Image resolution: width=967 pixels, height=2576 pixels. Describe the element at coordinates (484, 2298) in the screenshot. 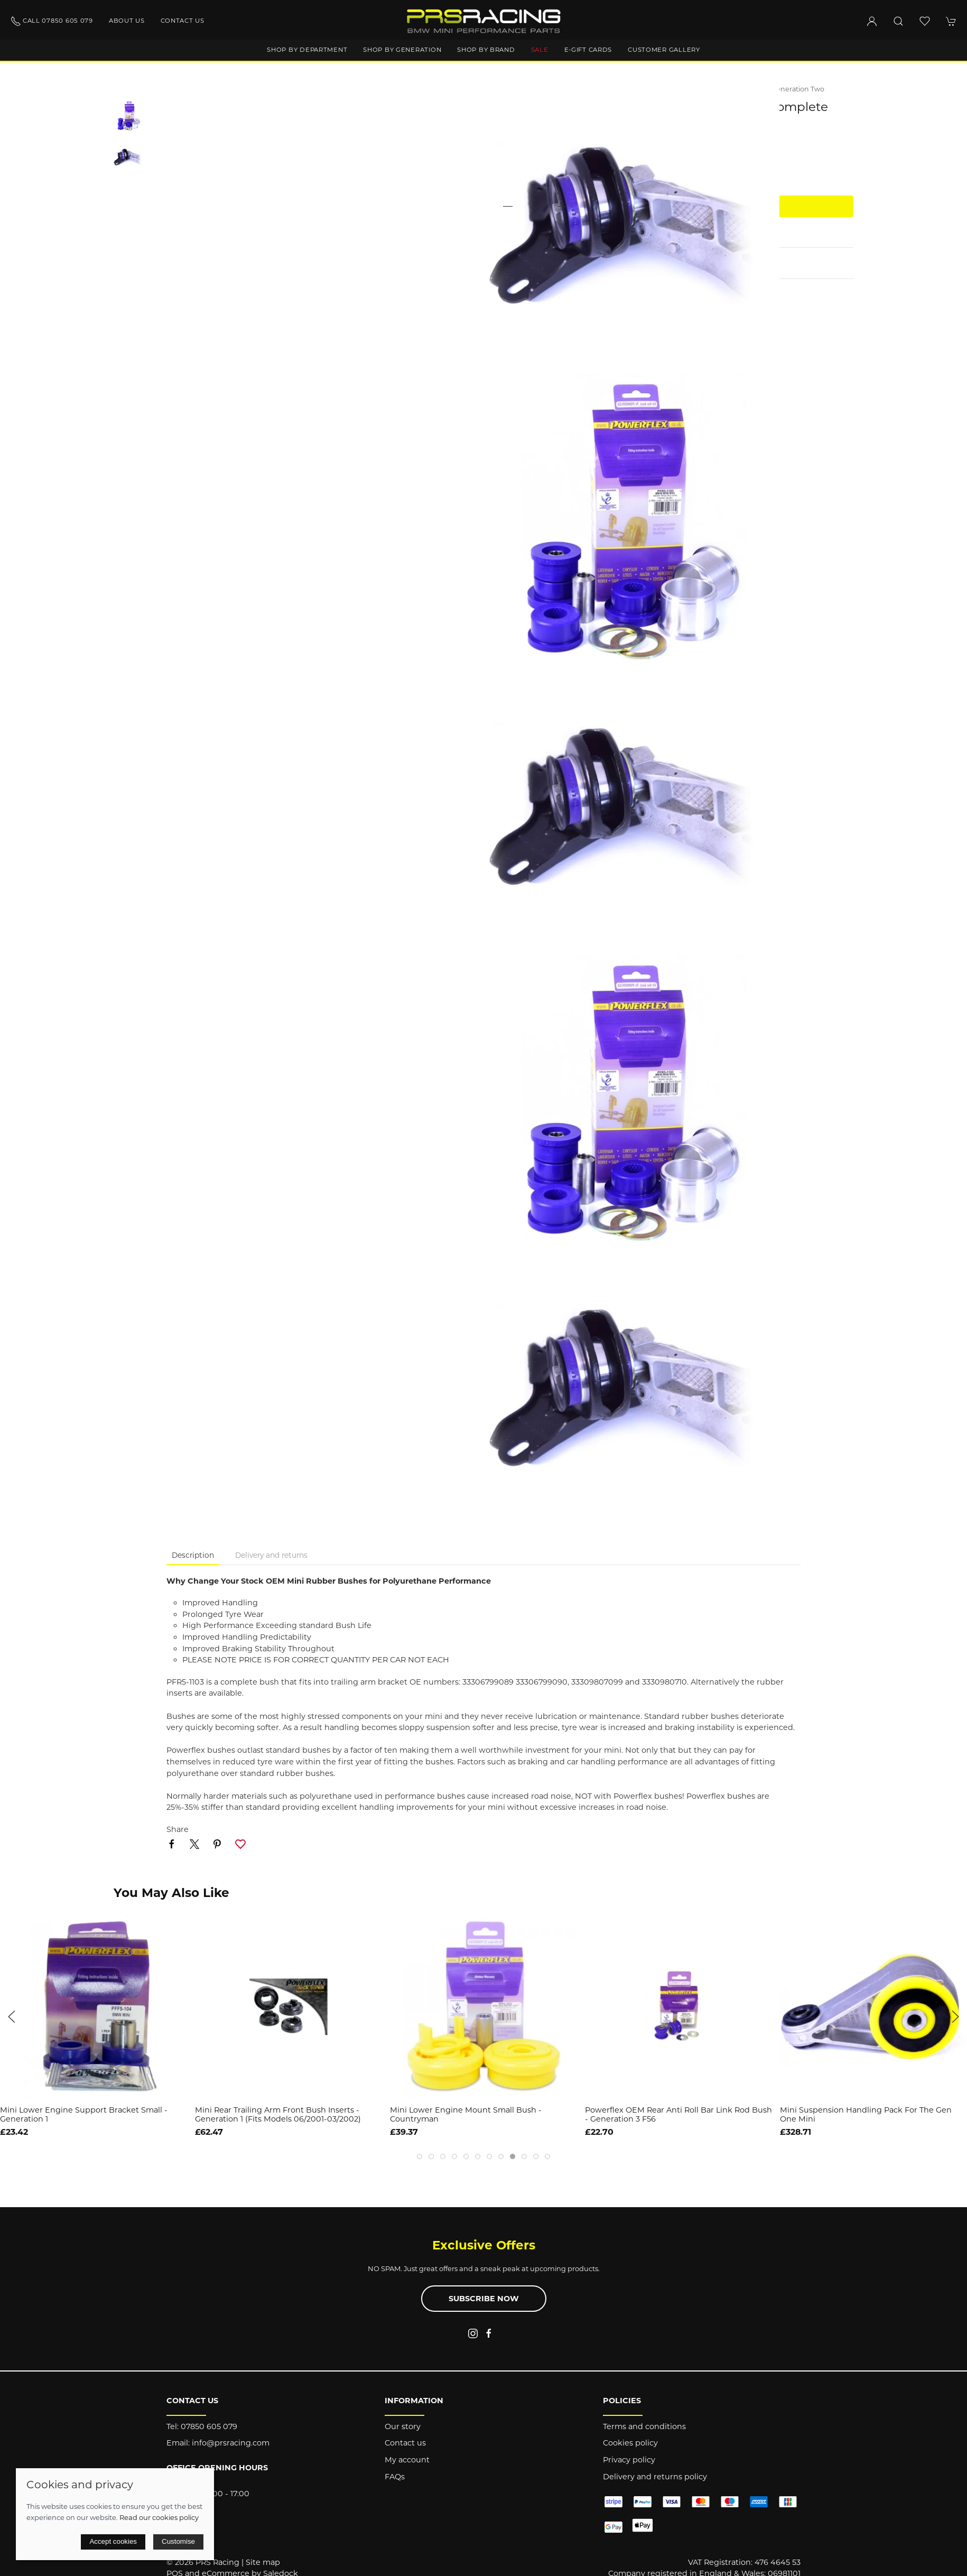

I see `Subscribe now` at that location.